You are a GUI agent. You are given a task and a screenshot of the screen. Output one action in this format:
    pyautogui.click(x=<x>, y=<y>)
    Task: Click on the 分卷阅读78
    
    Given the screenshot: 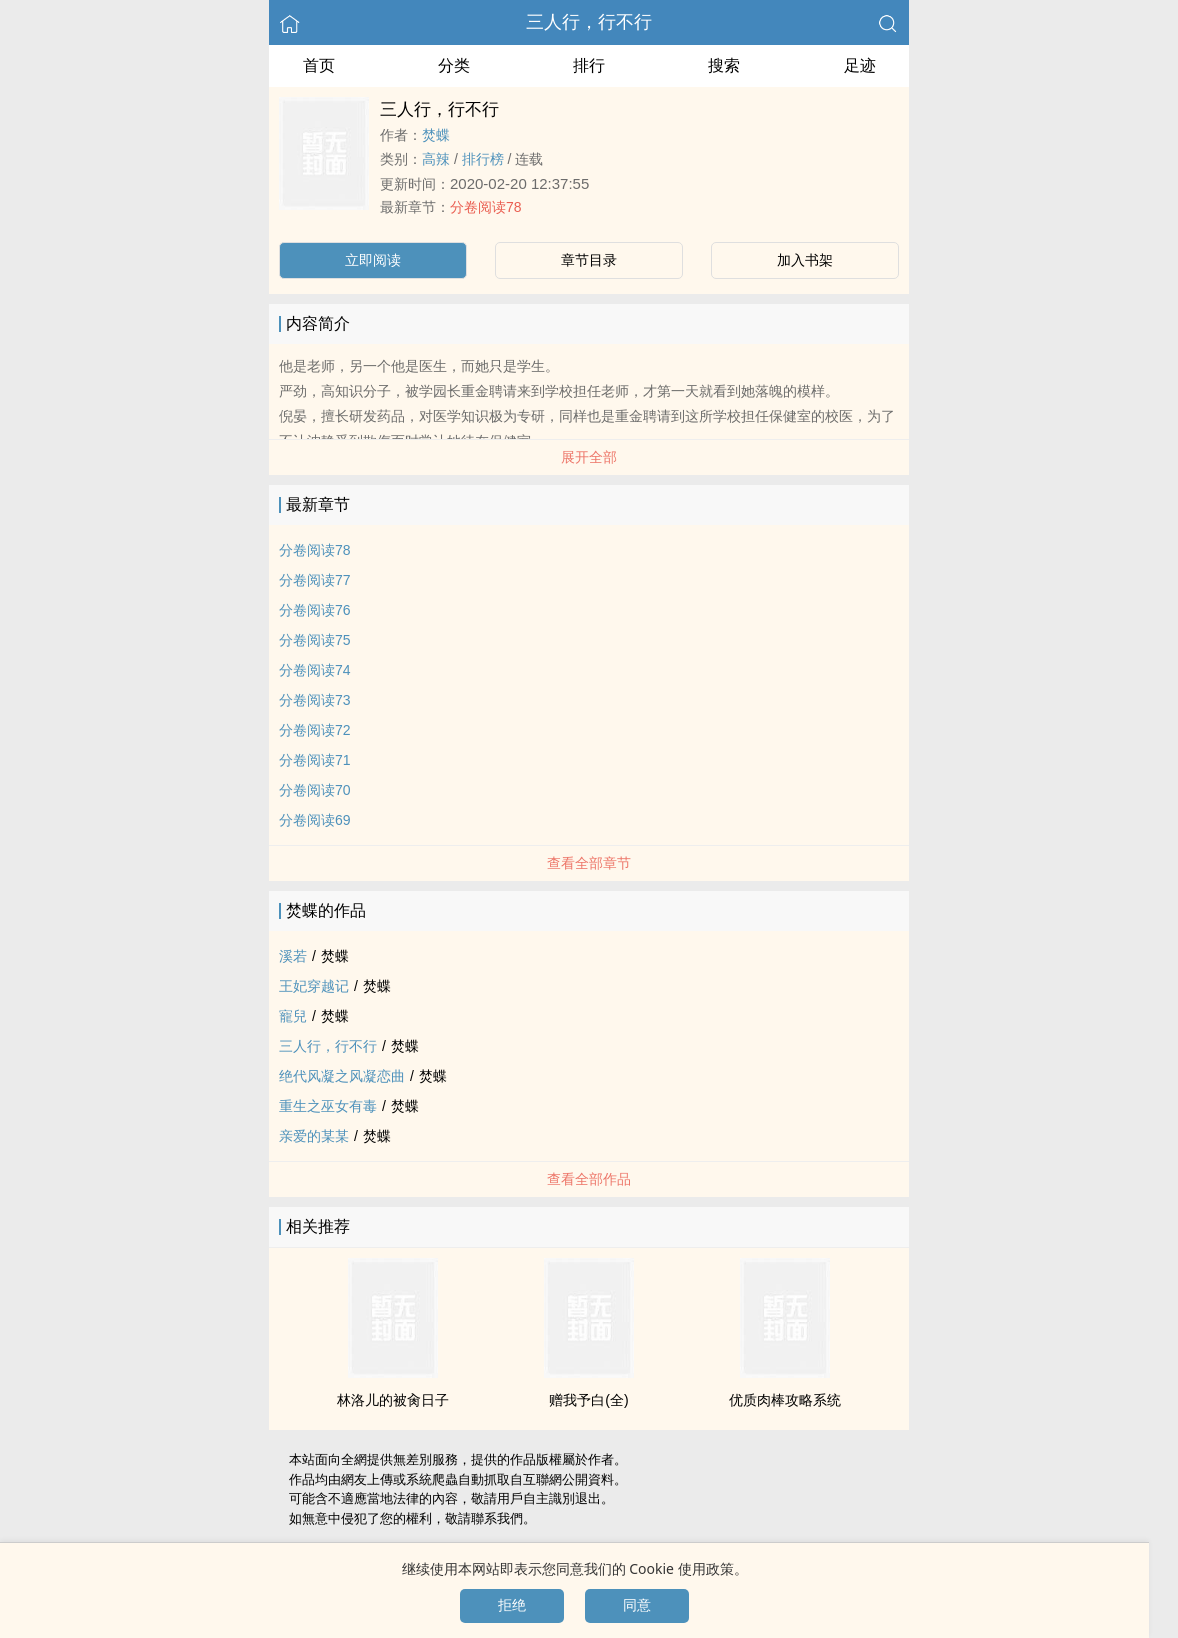 What is the action you would take?
    pyautogui.click(x=486, y=207)
    